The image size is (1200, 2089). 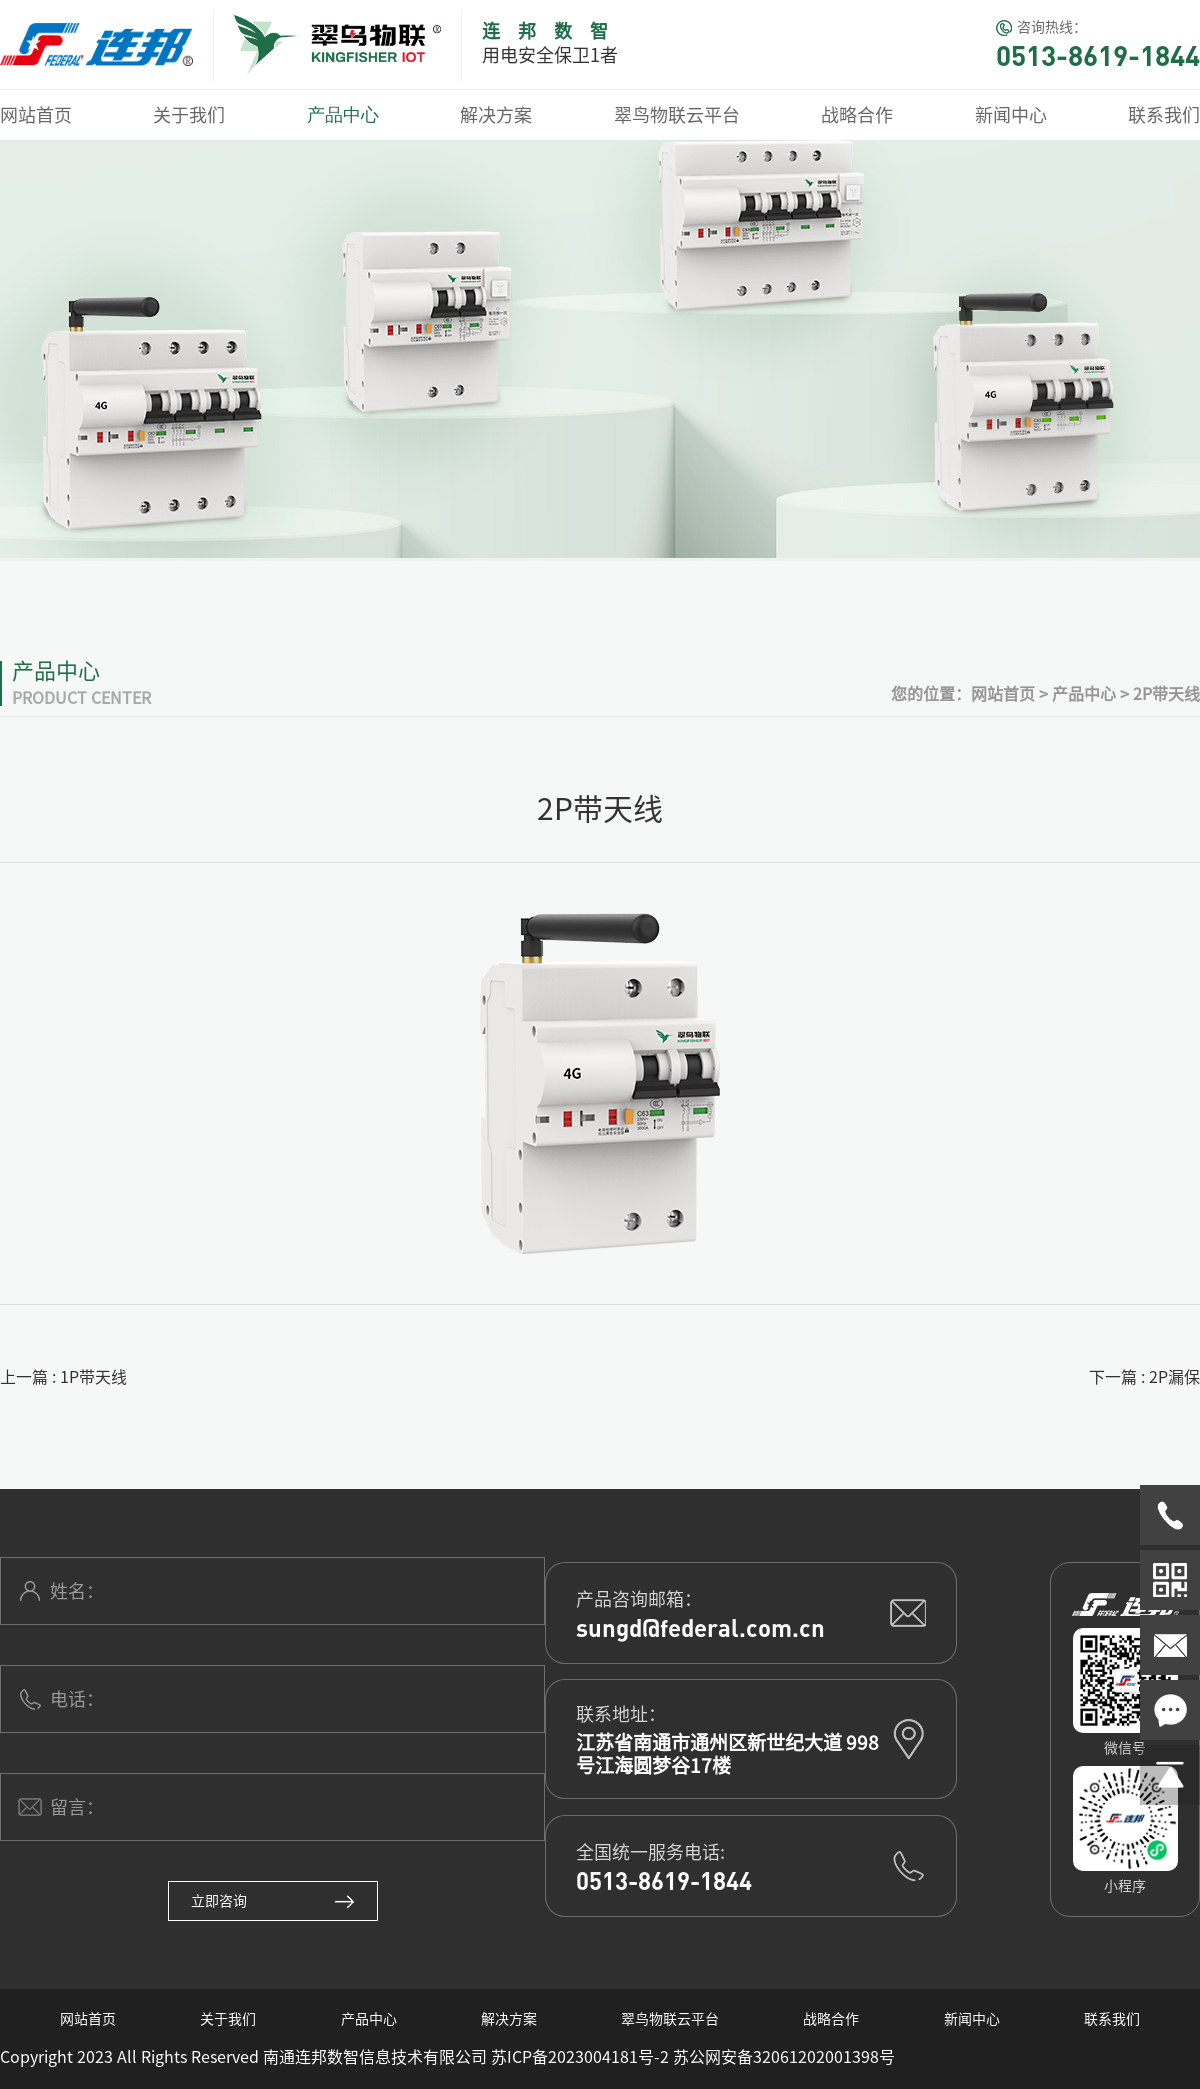 I want to click on 网站首页, so click(x=36, y=115).